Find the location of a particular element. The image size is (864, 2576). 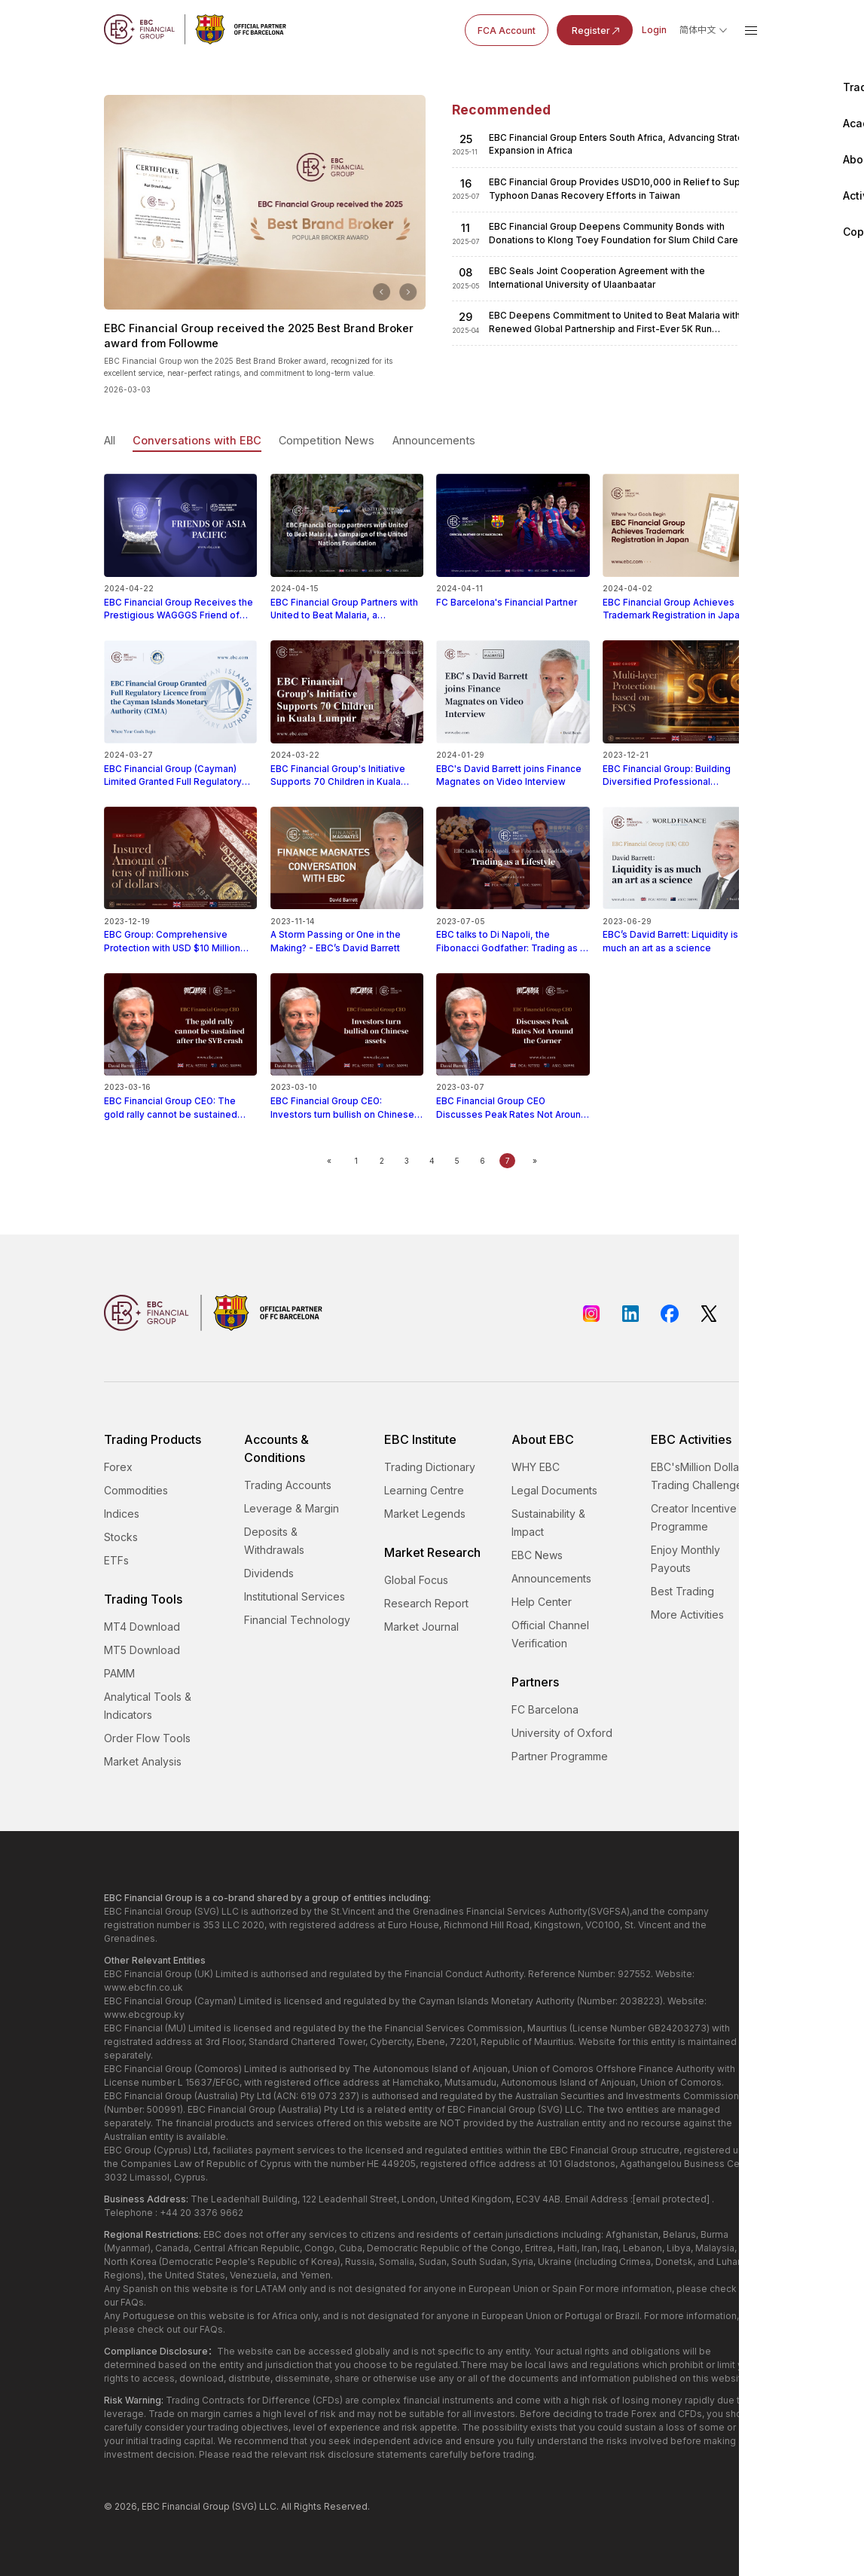

ETFs is located at coordinates (116, 1560).